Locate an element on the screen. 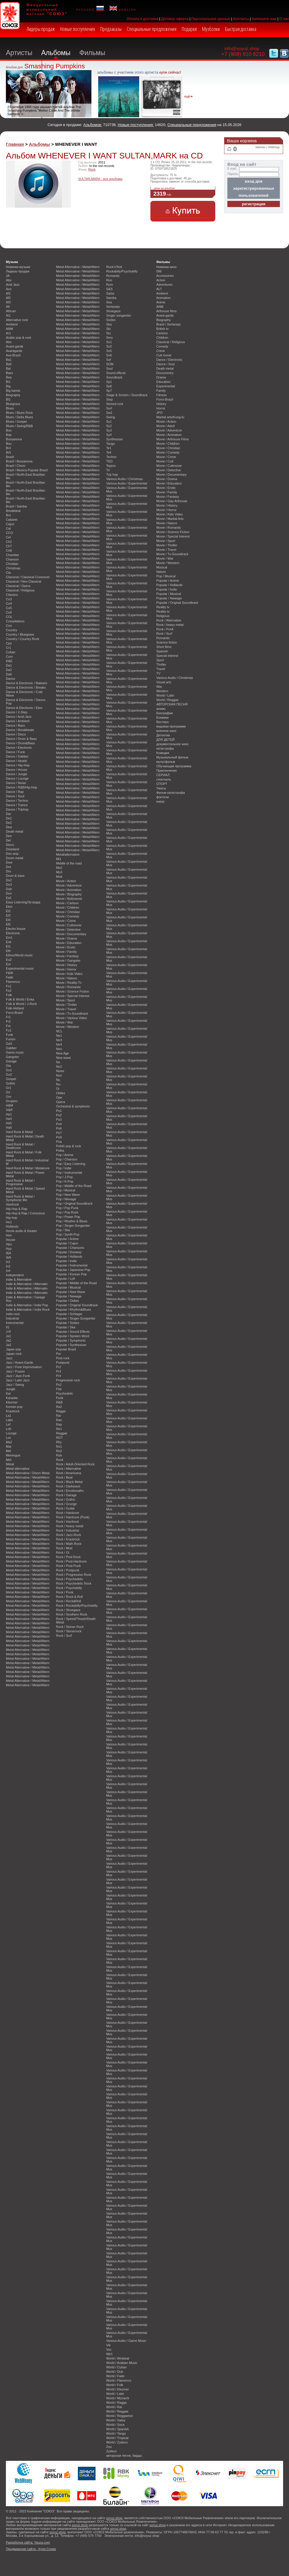  Chamber is located at coordinates (12, 555).